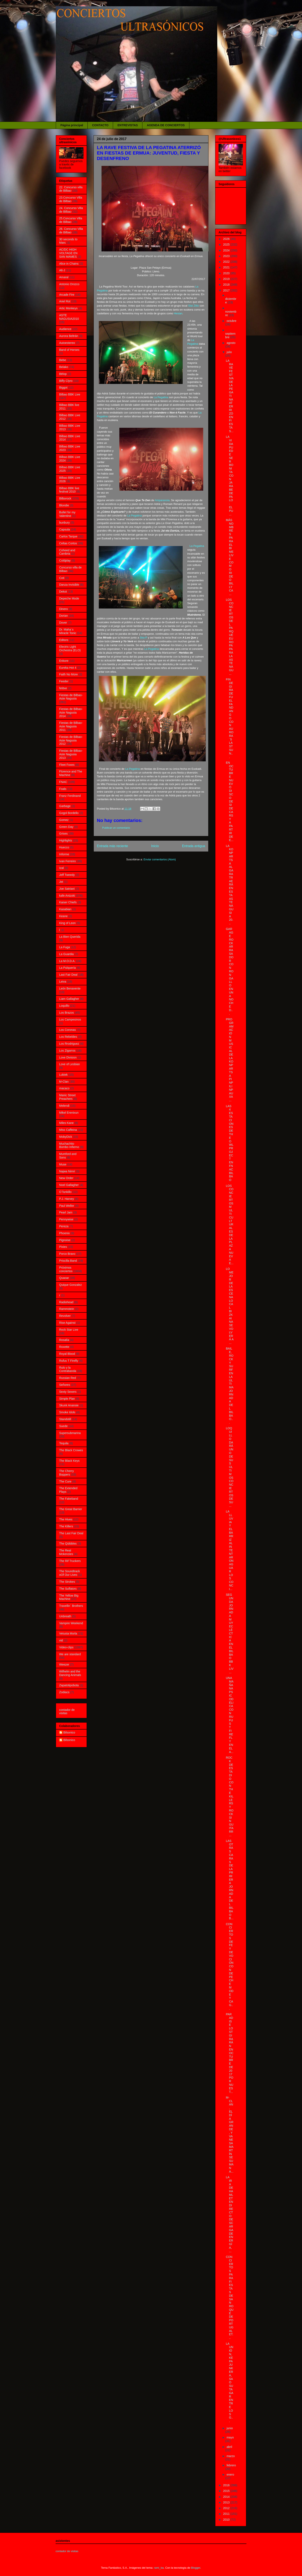 Image resolution: width=302 pixels, height=2576 pixels. Describe the element at coordinates (65, 1519) in the screenshot. I see `The Hives` at that location.